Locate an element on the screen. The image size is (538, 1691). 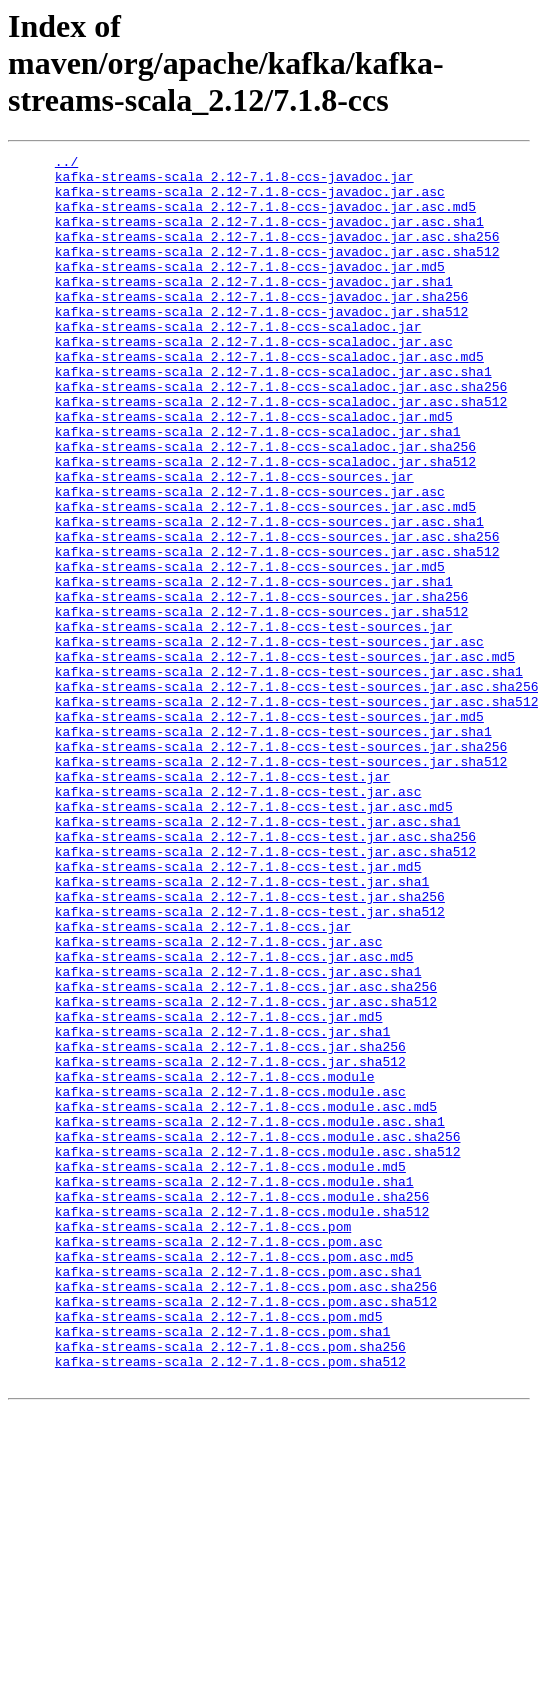
kafka-streams-scala_2.12-7.1.8-ccs.module is located at coordinates (215, 1262).